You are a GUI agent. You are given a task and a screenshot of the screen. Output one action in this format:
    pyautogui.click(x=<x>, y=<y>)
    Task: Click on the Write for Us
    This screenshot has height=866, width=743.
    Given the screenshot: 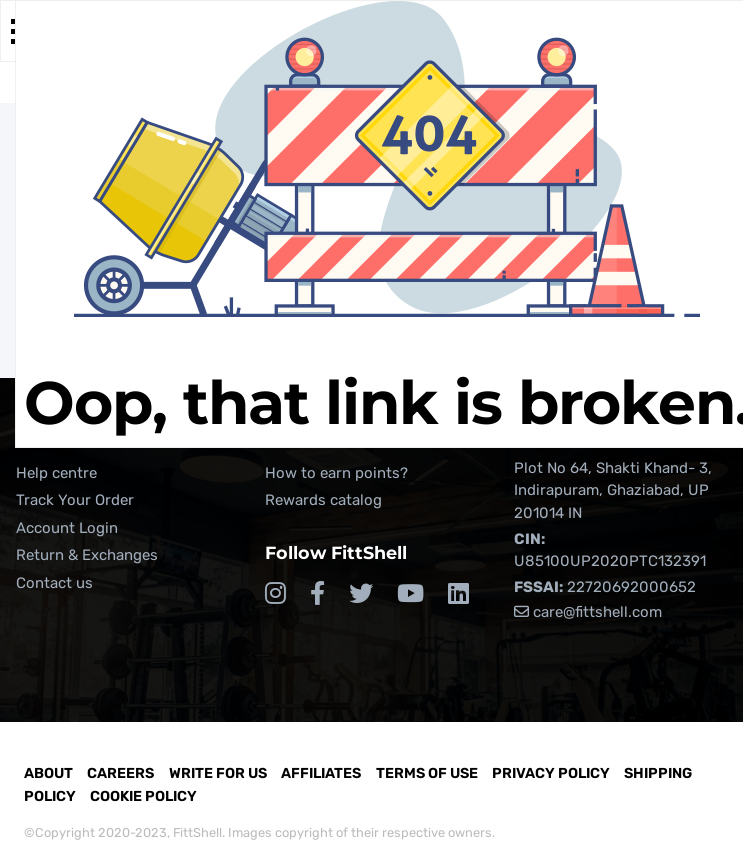 What is the action you would take?
    pyautogui.click(x=218, y=773)
    